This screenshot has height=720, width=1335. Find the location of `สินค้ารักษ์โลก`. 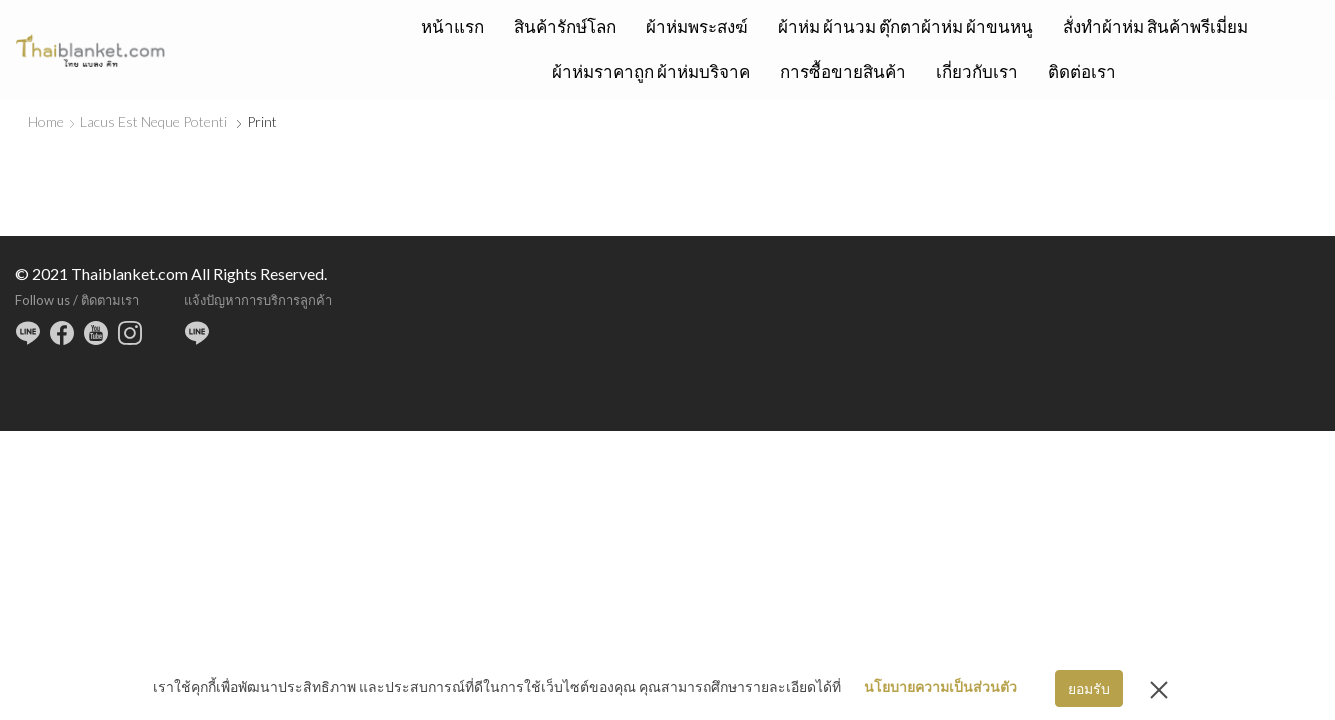

สินค้ารักษ์โลก is located at coordinates (565, 26).